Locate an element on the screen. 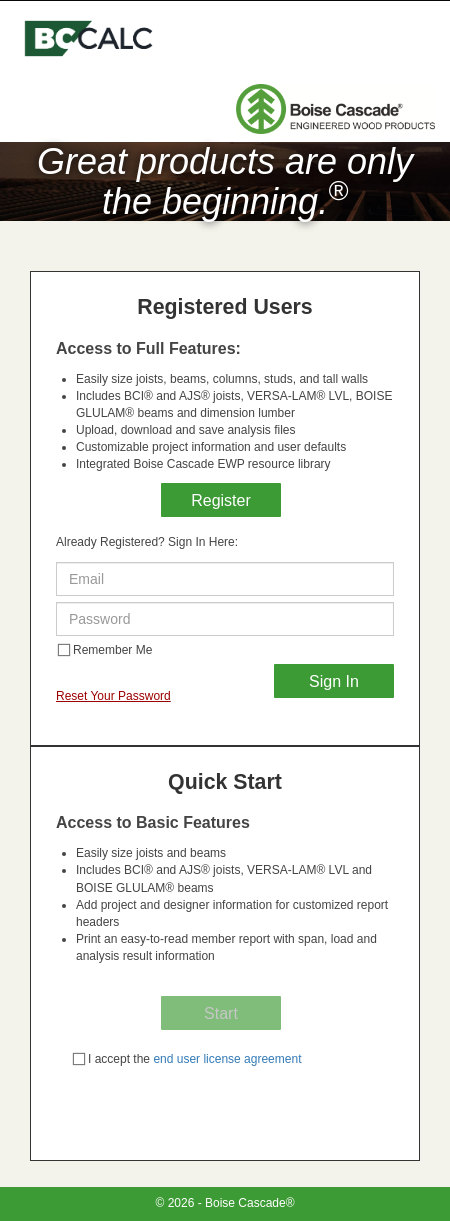  Reset Your Password is located at coordinates (113, 696).